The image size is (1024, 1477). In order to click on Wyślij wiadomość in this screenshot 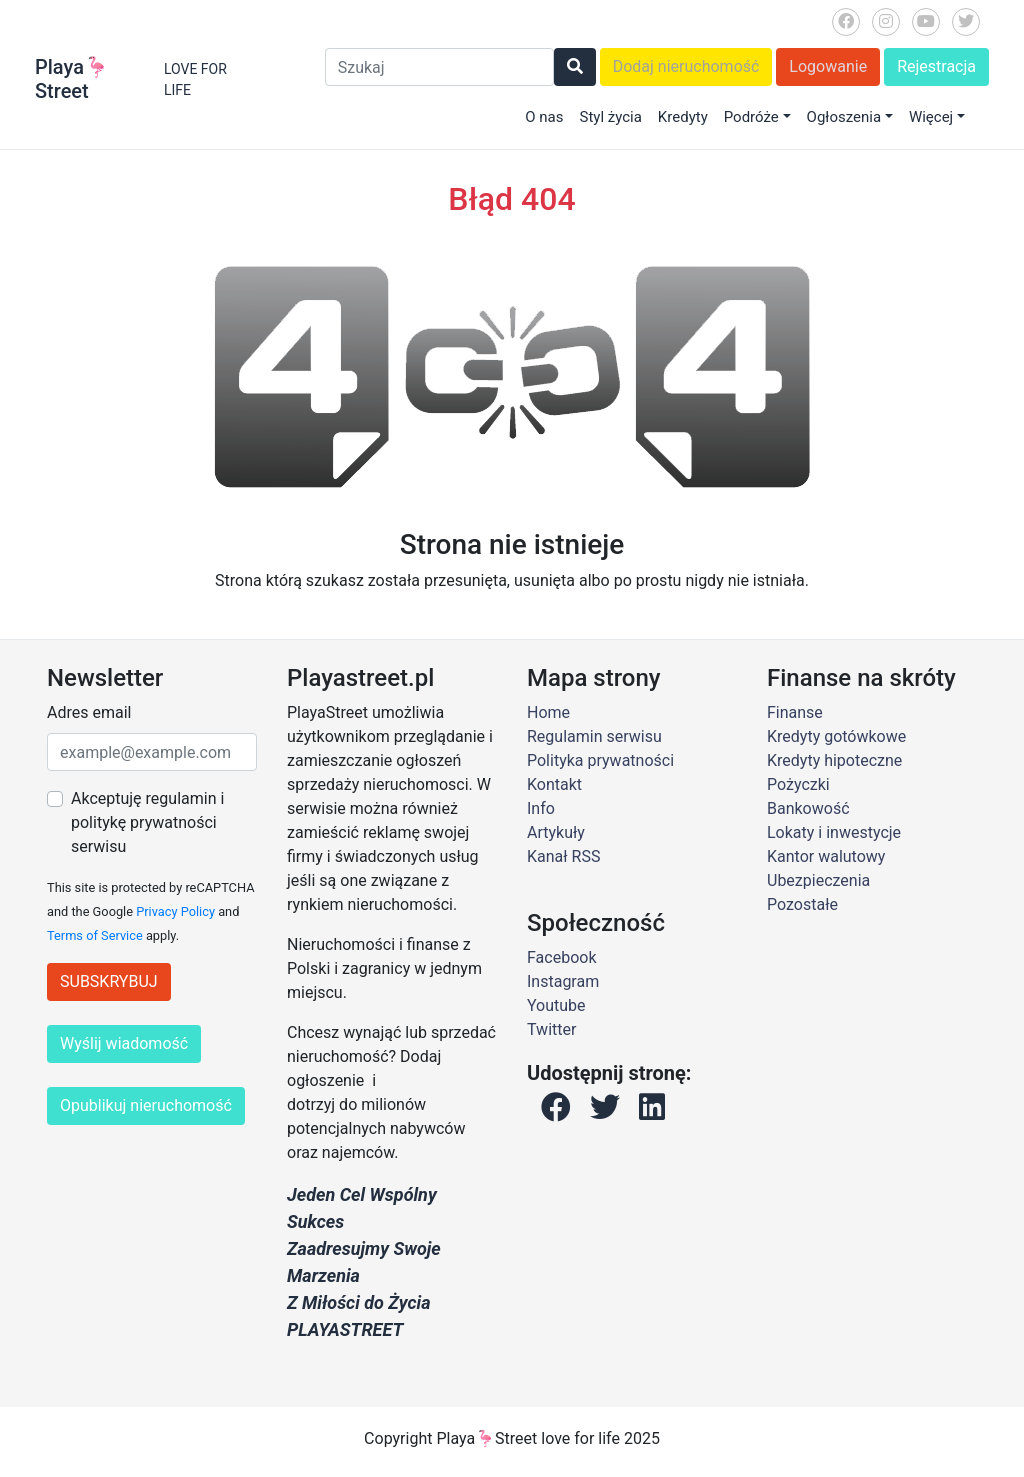, I will do `click(124, 1043)`.